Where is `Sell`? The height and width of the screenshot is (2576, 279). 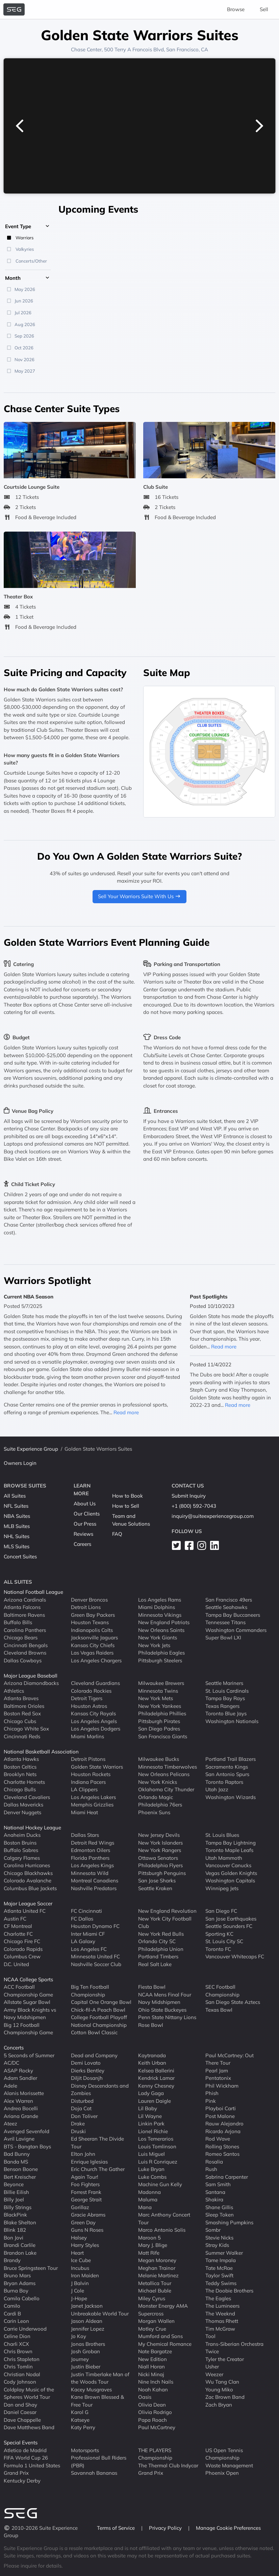
Sell is located at coordinates (264, 9).